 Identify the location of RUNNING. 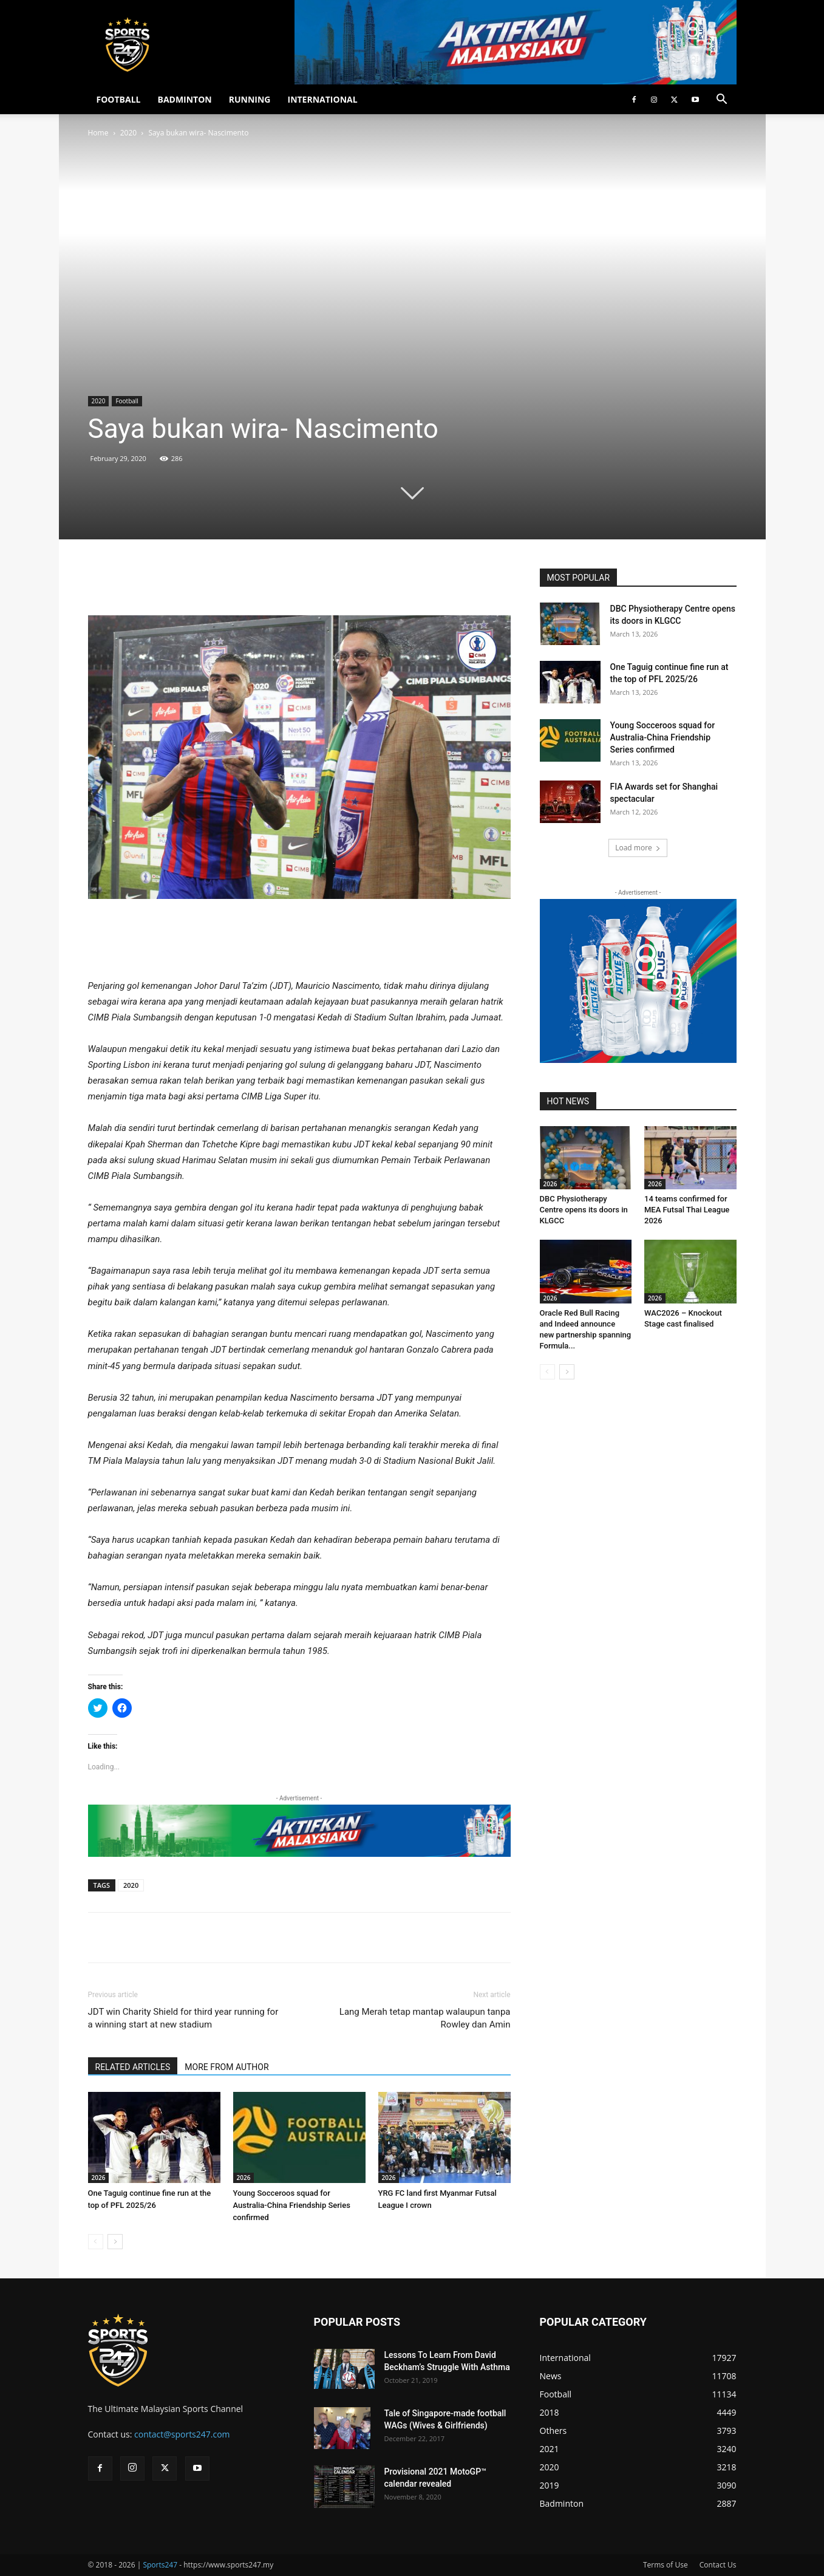
(250, 99).